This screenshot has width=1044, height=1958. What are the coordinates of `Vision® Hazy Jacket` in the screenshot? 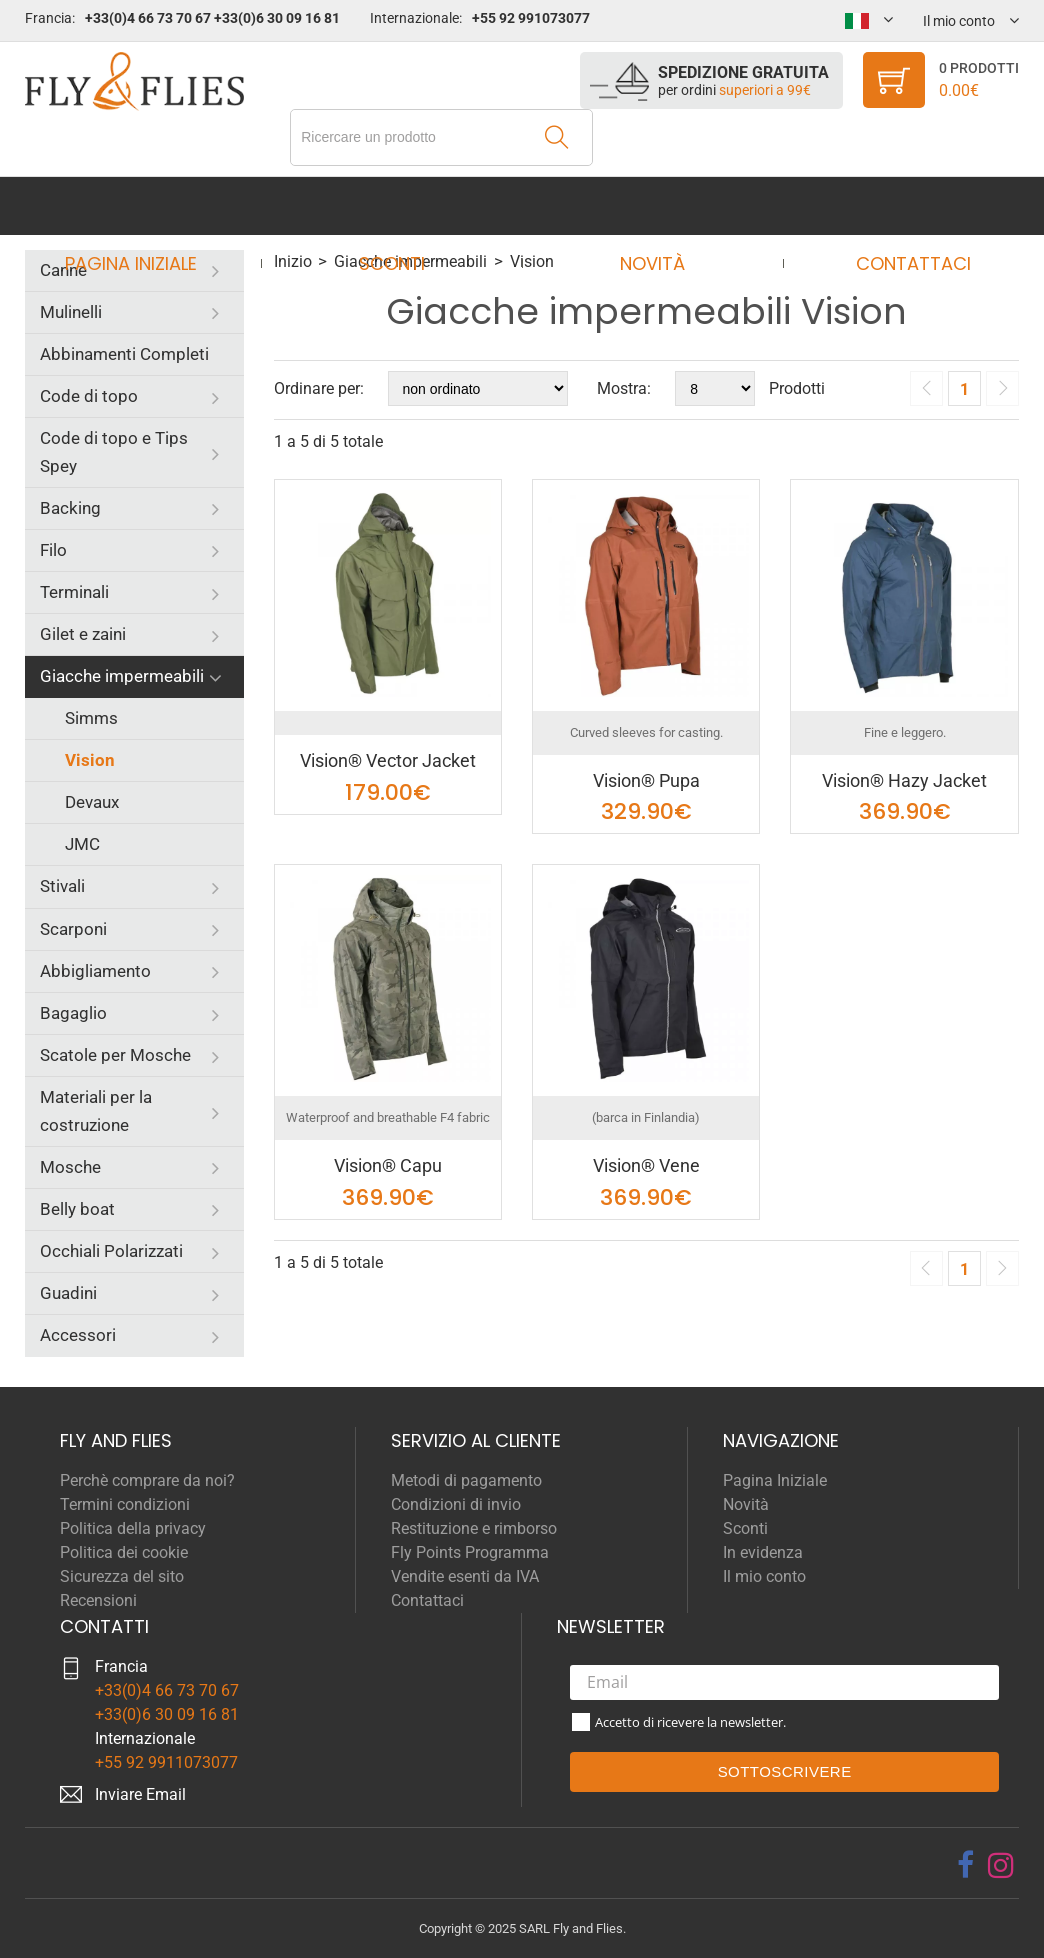 It's located at (904, 780).